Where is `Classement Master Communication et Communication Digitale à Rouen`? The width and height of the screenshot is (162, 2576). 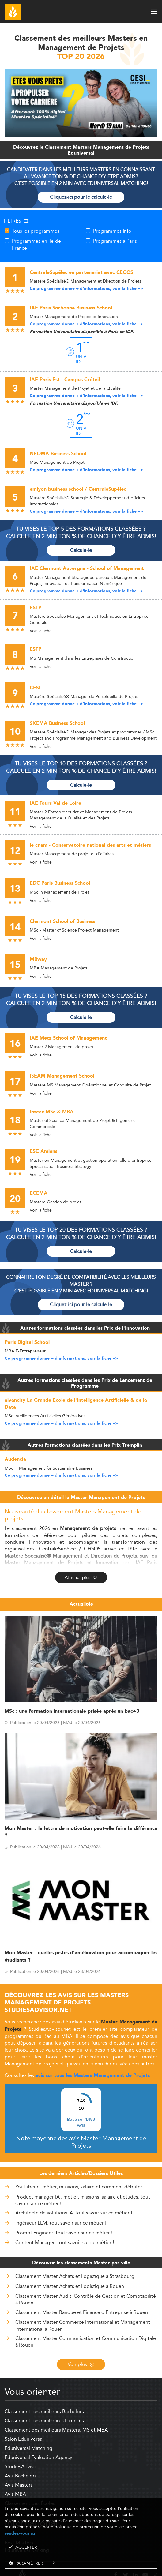 Classement Master Communication et Communication Digitale à Rouen is located at coordinates (85, 2319).